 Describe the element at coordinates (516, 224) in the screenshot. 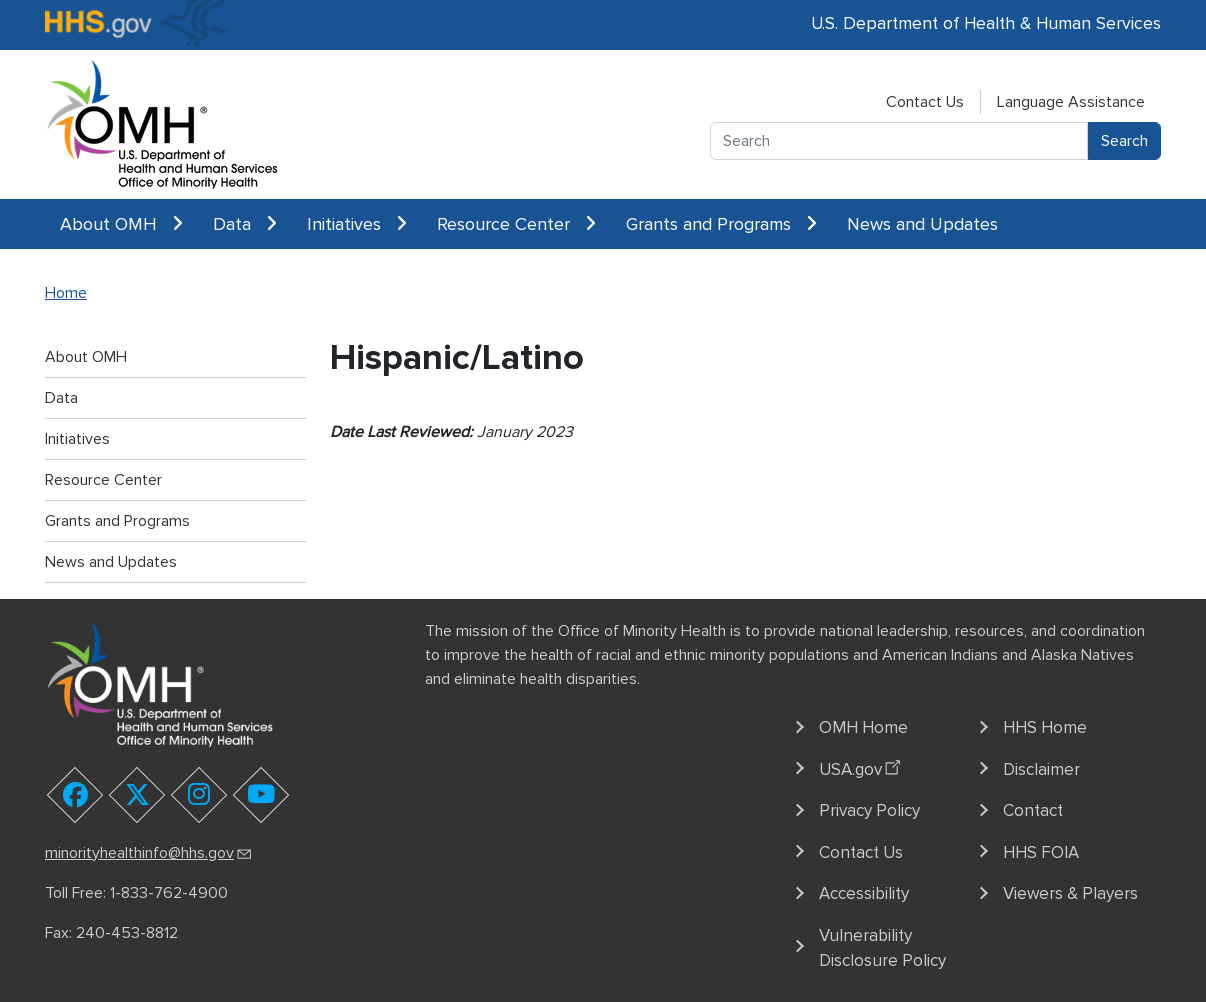

I see `Resource Center` at that location.